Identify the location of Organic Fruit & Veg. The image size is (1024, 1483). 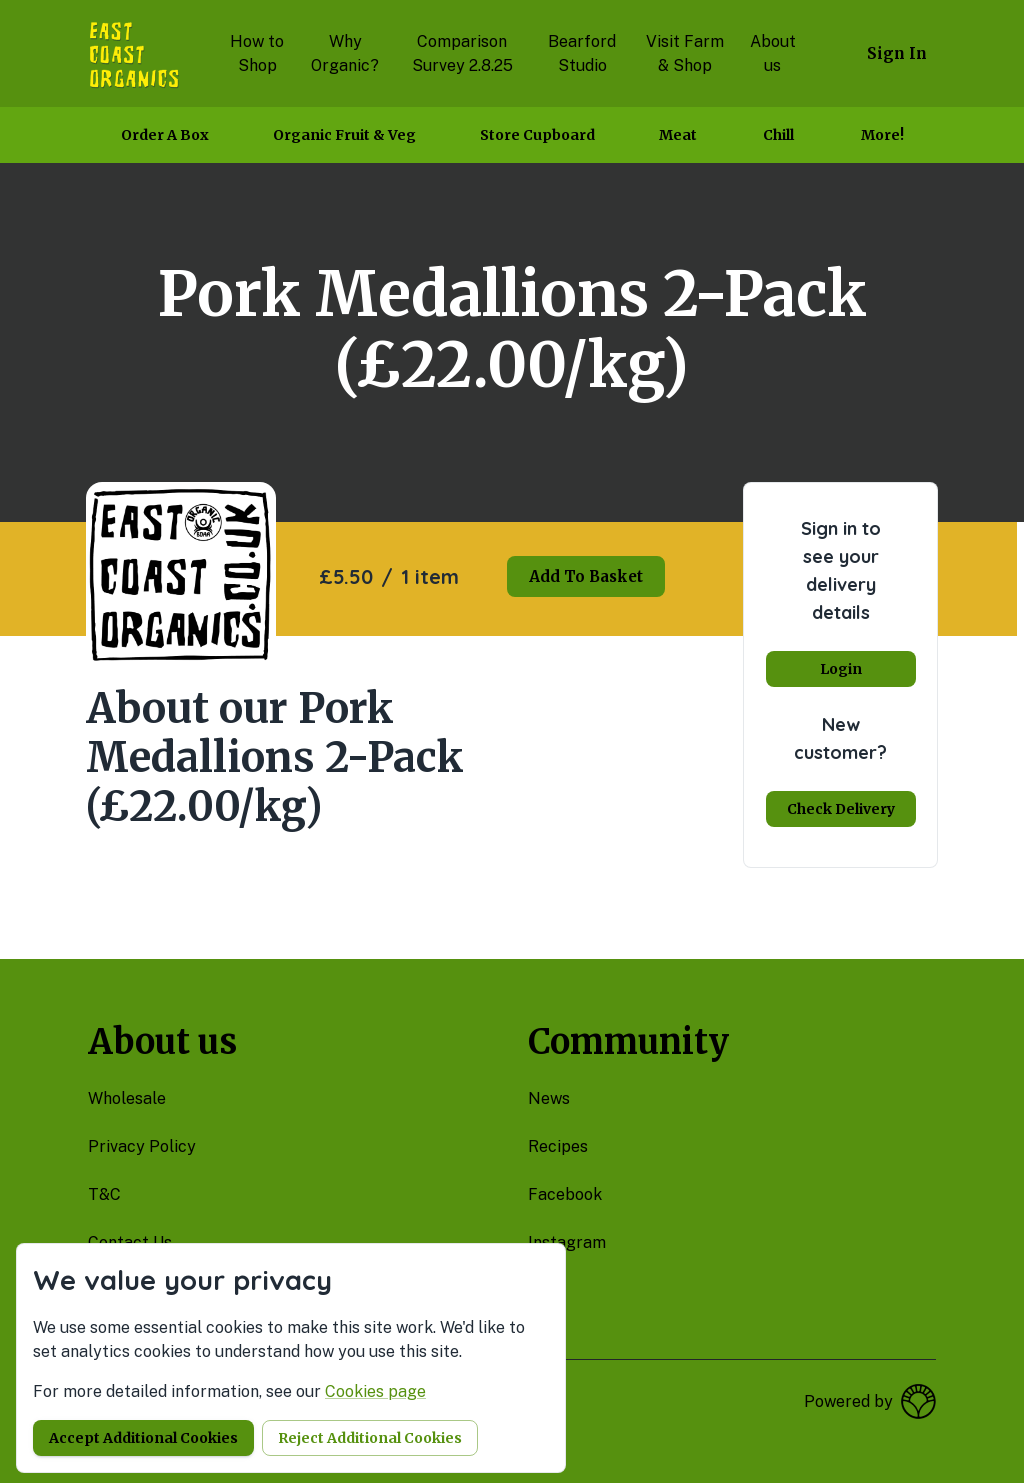
(344, 135).